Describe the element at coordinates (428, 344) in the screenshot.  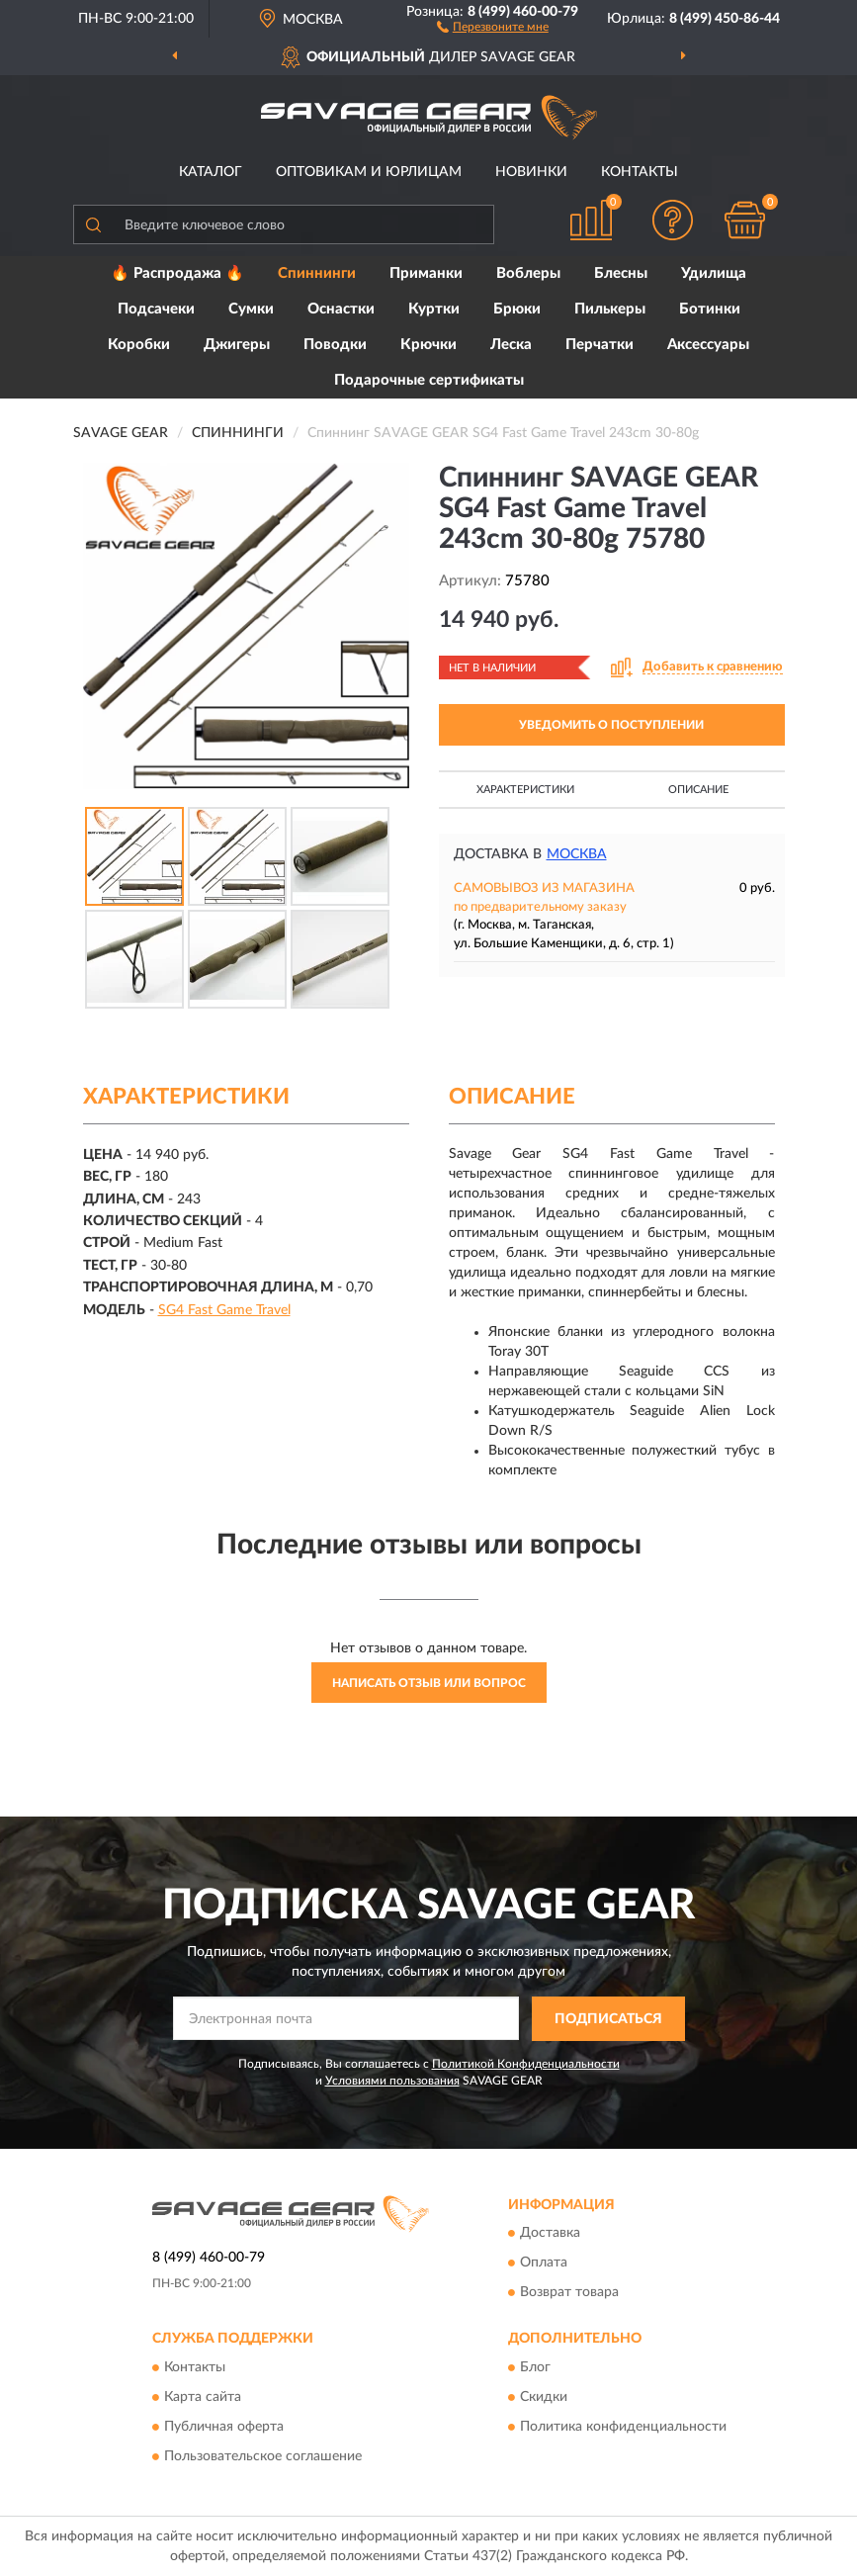
I see `Крючки` at that location.